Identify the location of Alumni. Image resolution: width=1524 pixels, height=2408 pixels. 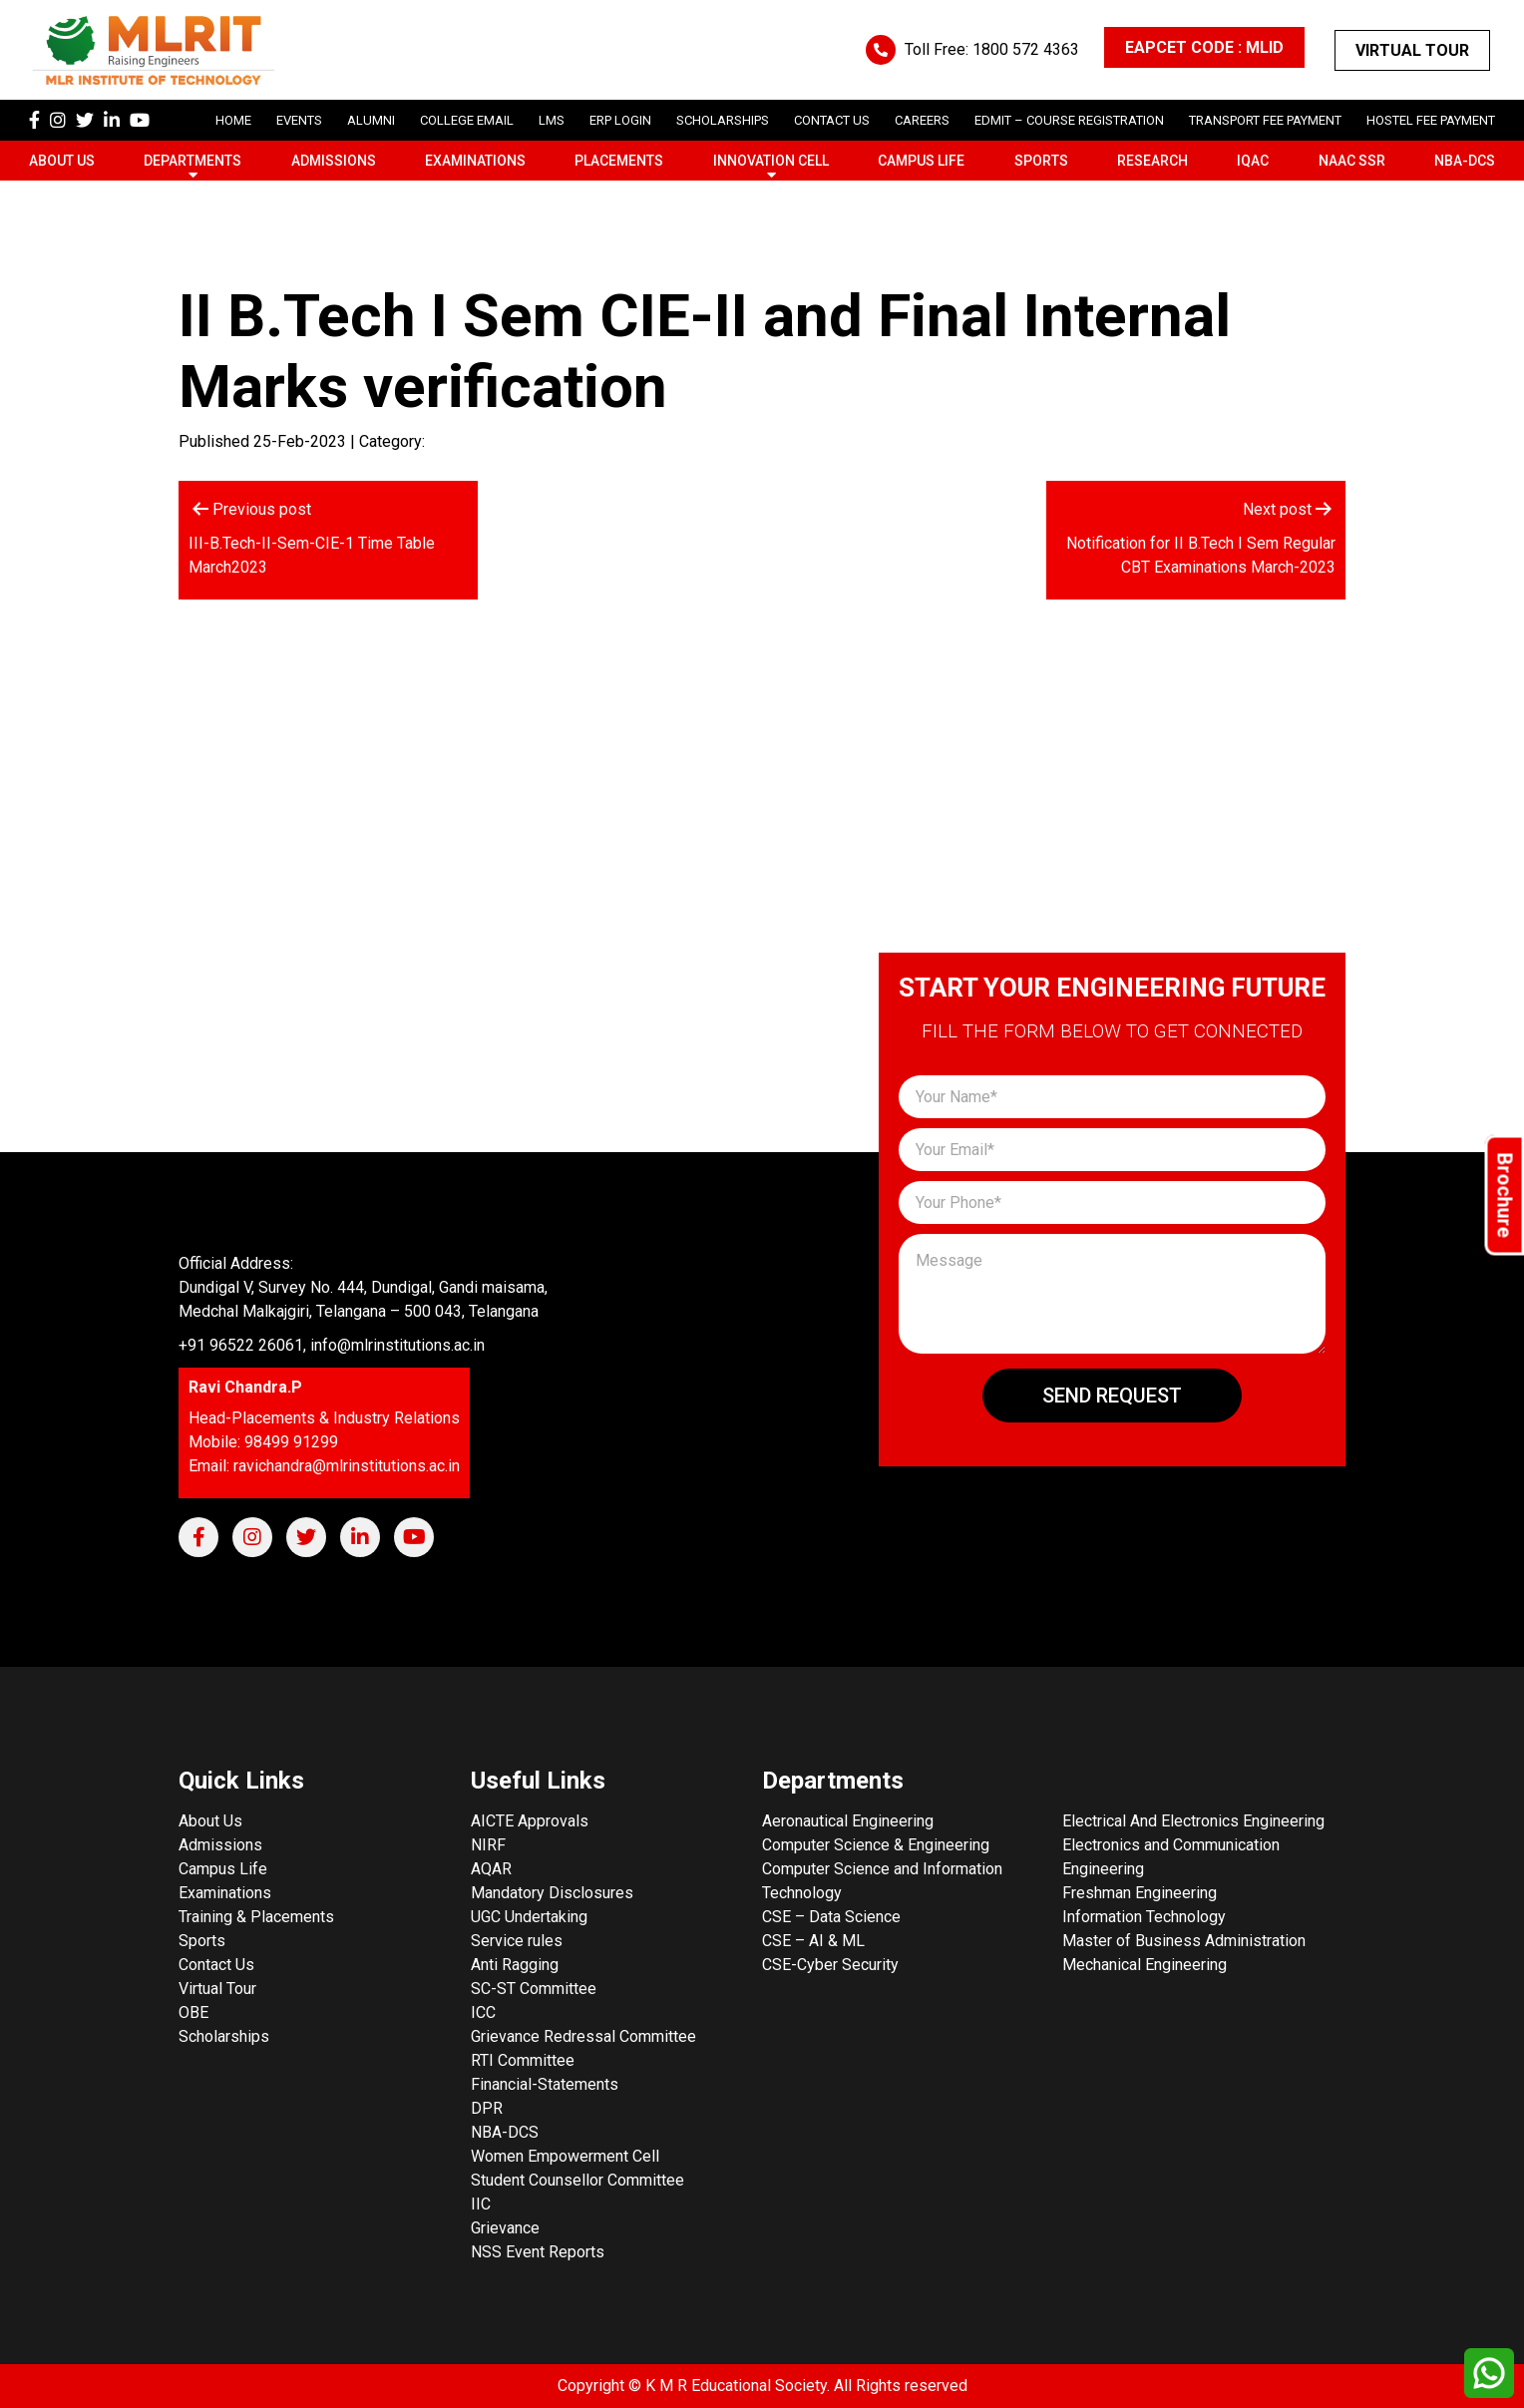
(371, 120).